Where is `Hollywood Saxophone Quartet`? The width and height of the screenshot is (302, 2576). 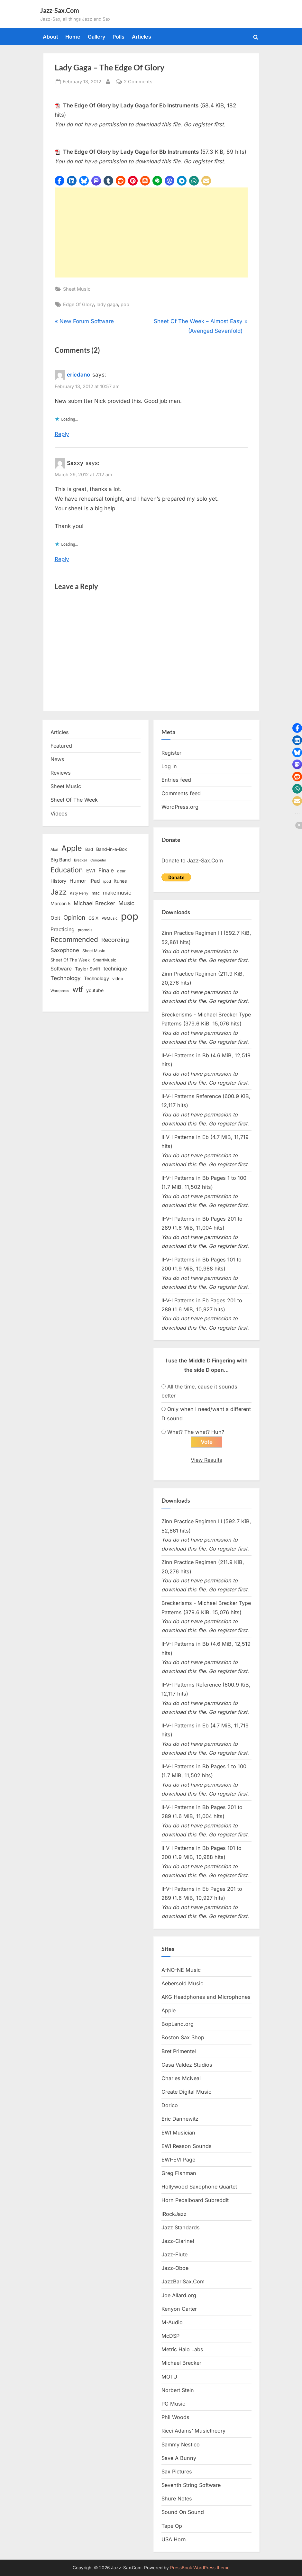
Hollywood Saxophone Quartet is located at coordinates (199, 2186).